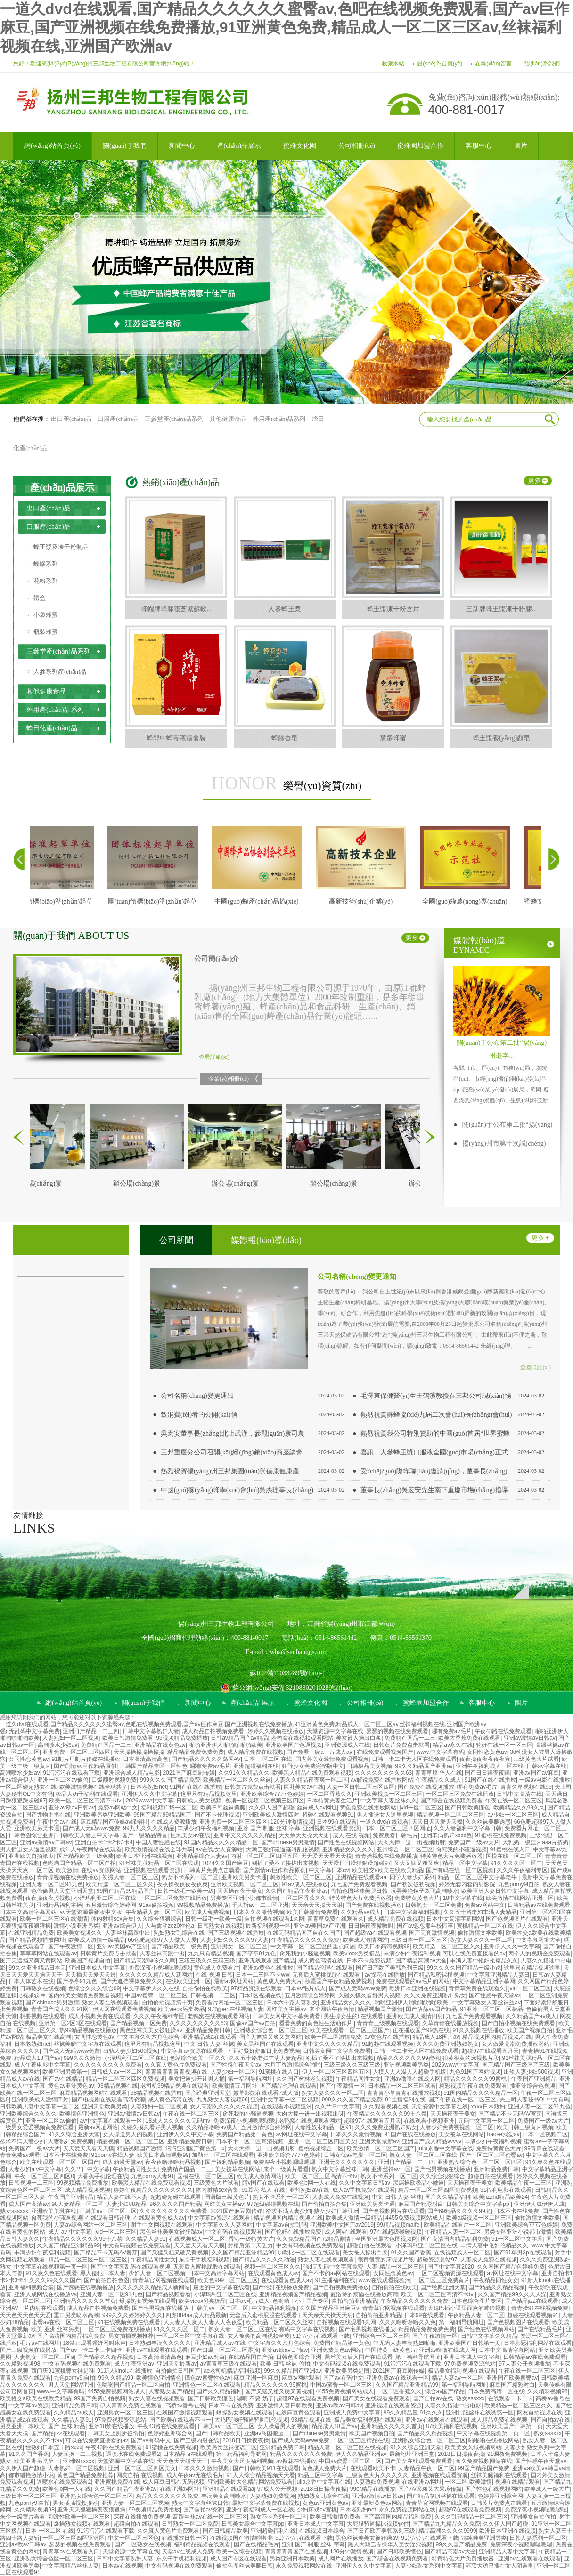 This screenshot has height=2576, width=573. I want to click on 三级日本一区二区三区, so click(419, 1940).